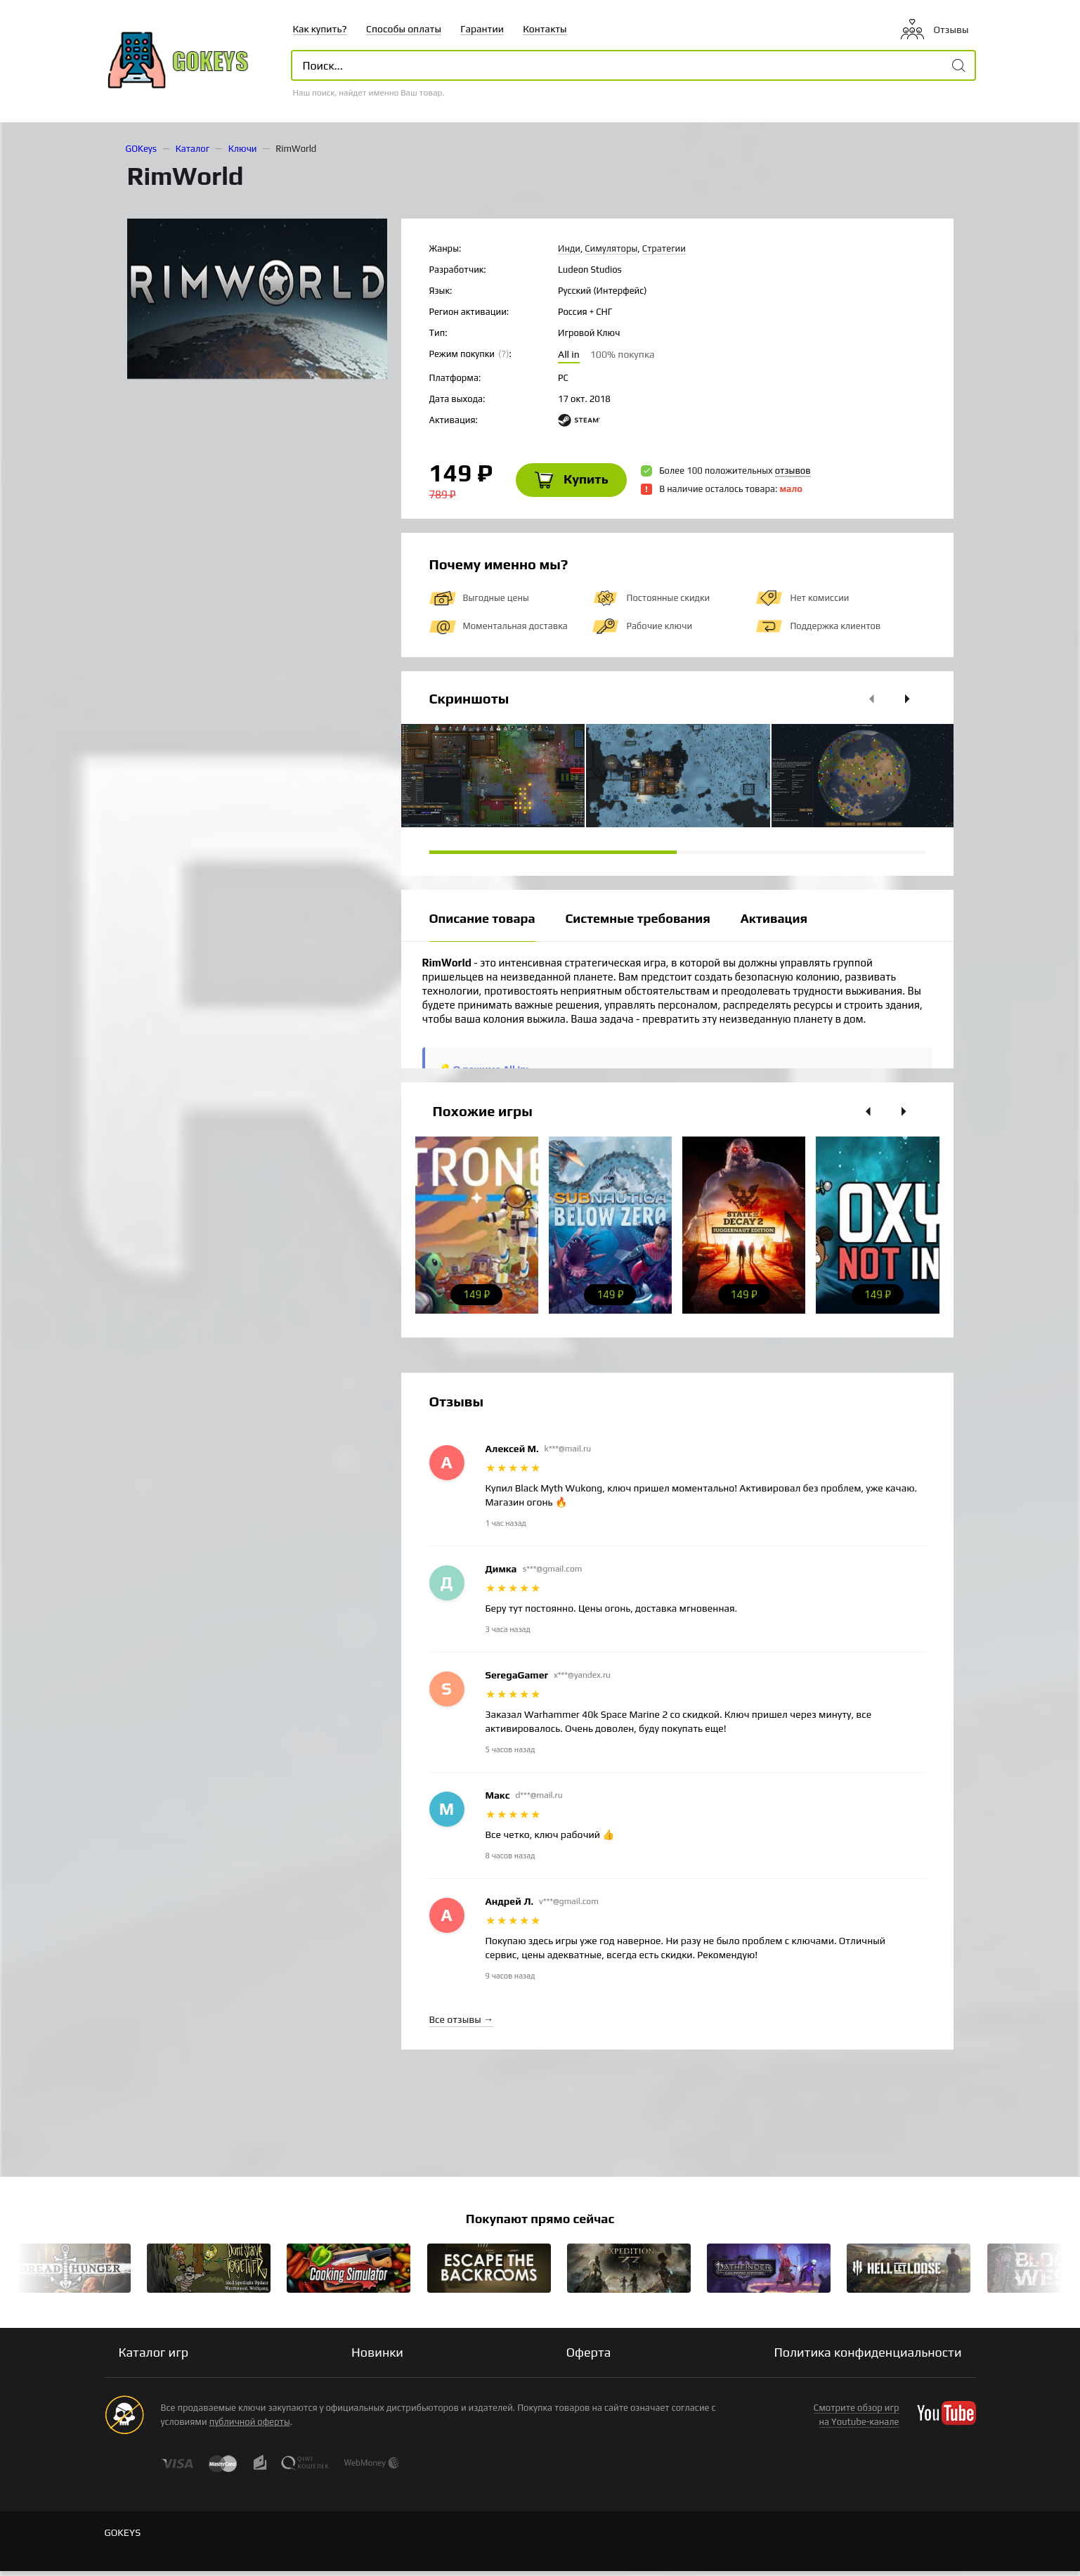 This screenshot has width=1080, height=2576. I want to click on Оферта, so click(588, 2357).